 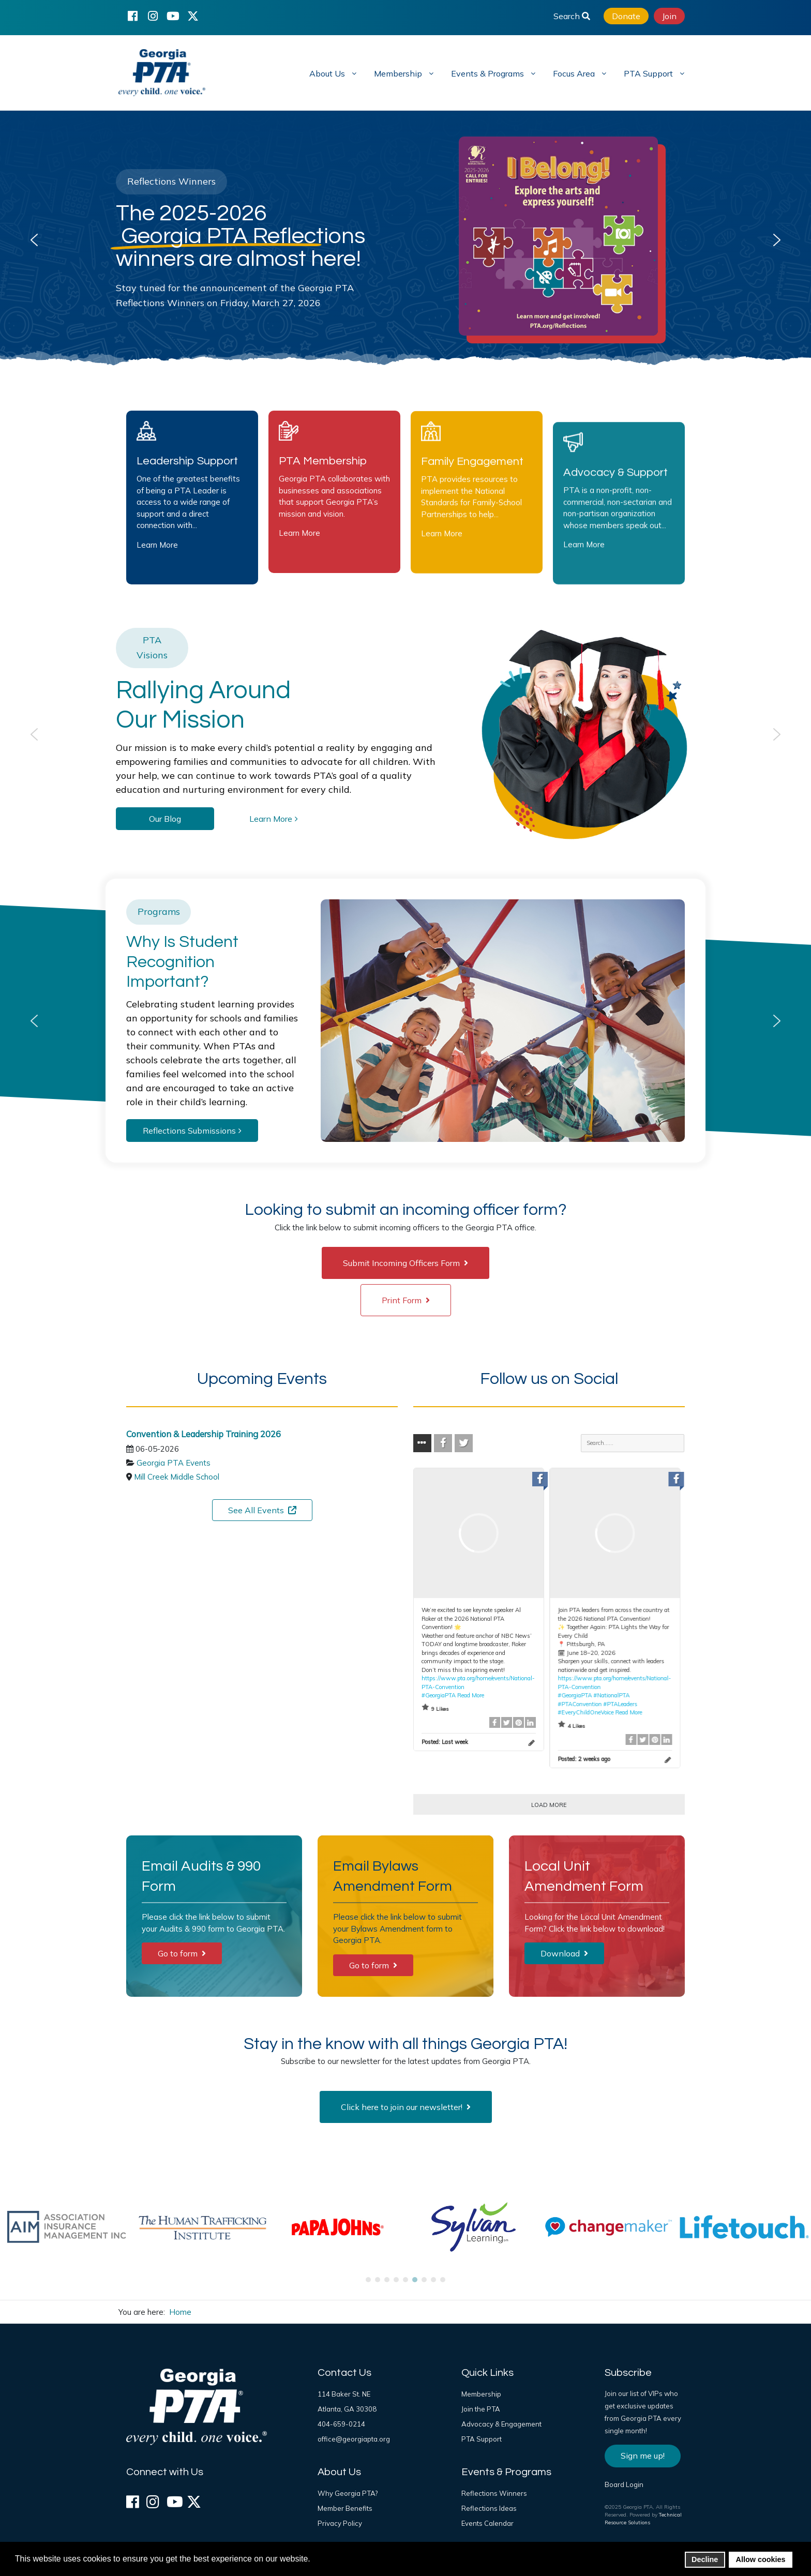 I want to click on #GeorgiaPTA, so click(x=439, y=1695).